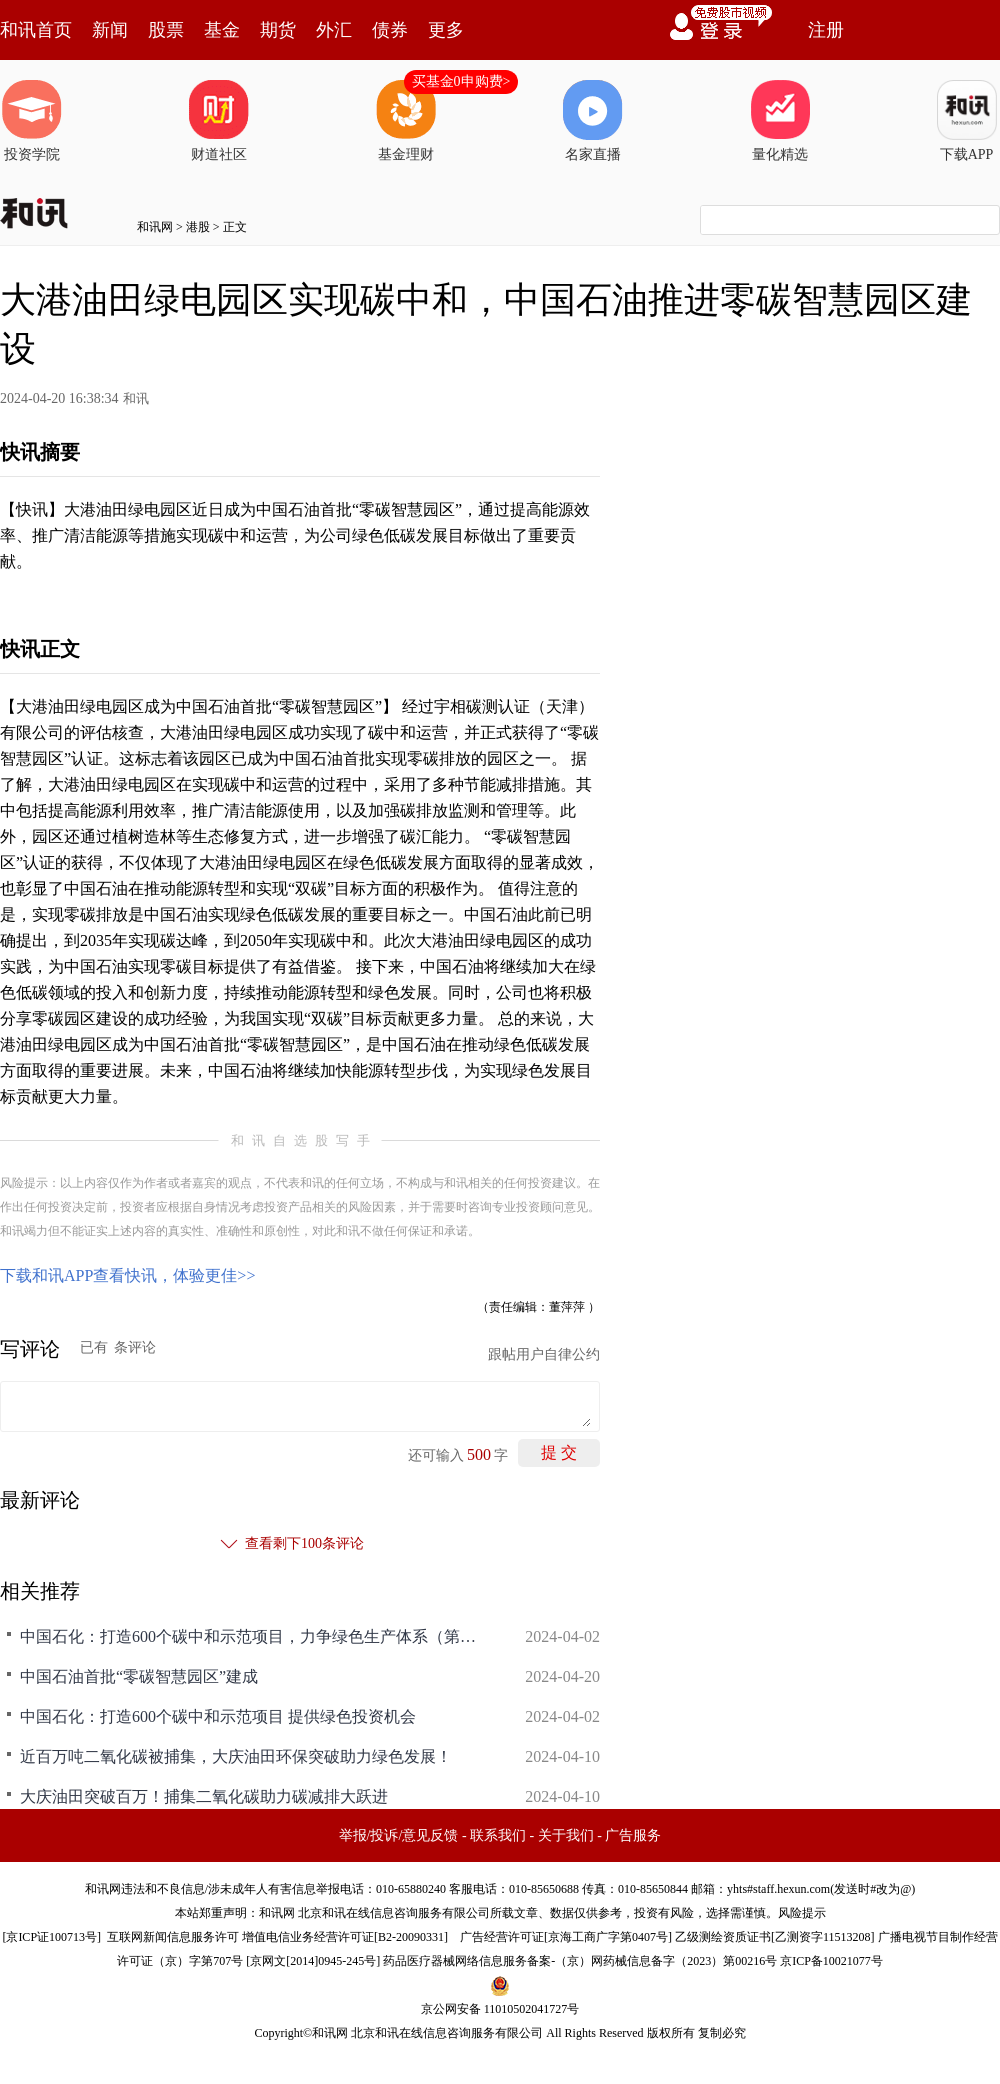 The height and width of the screenshot is (2084, 1000). I want to click on 增值电信业务经营许可证[B2-20090331], so click(345, 1937).